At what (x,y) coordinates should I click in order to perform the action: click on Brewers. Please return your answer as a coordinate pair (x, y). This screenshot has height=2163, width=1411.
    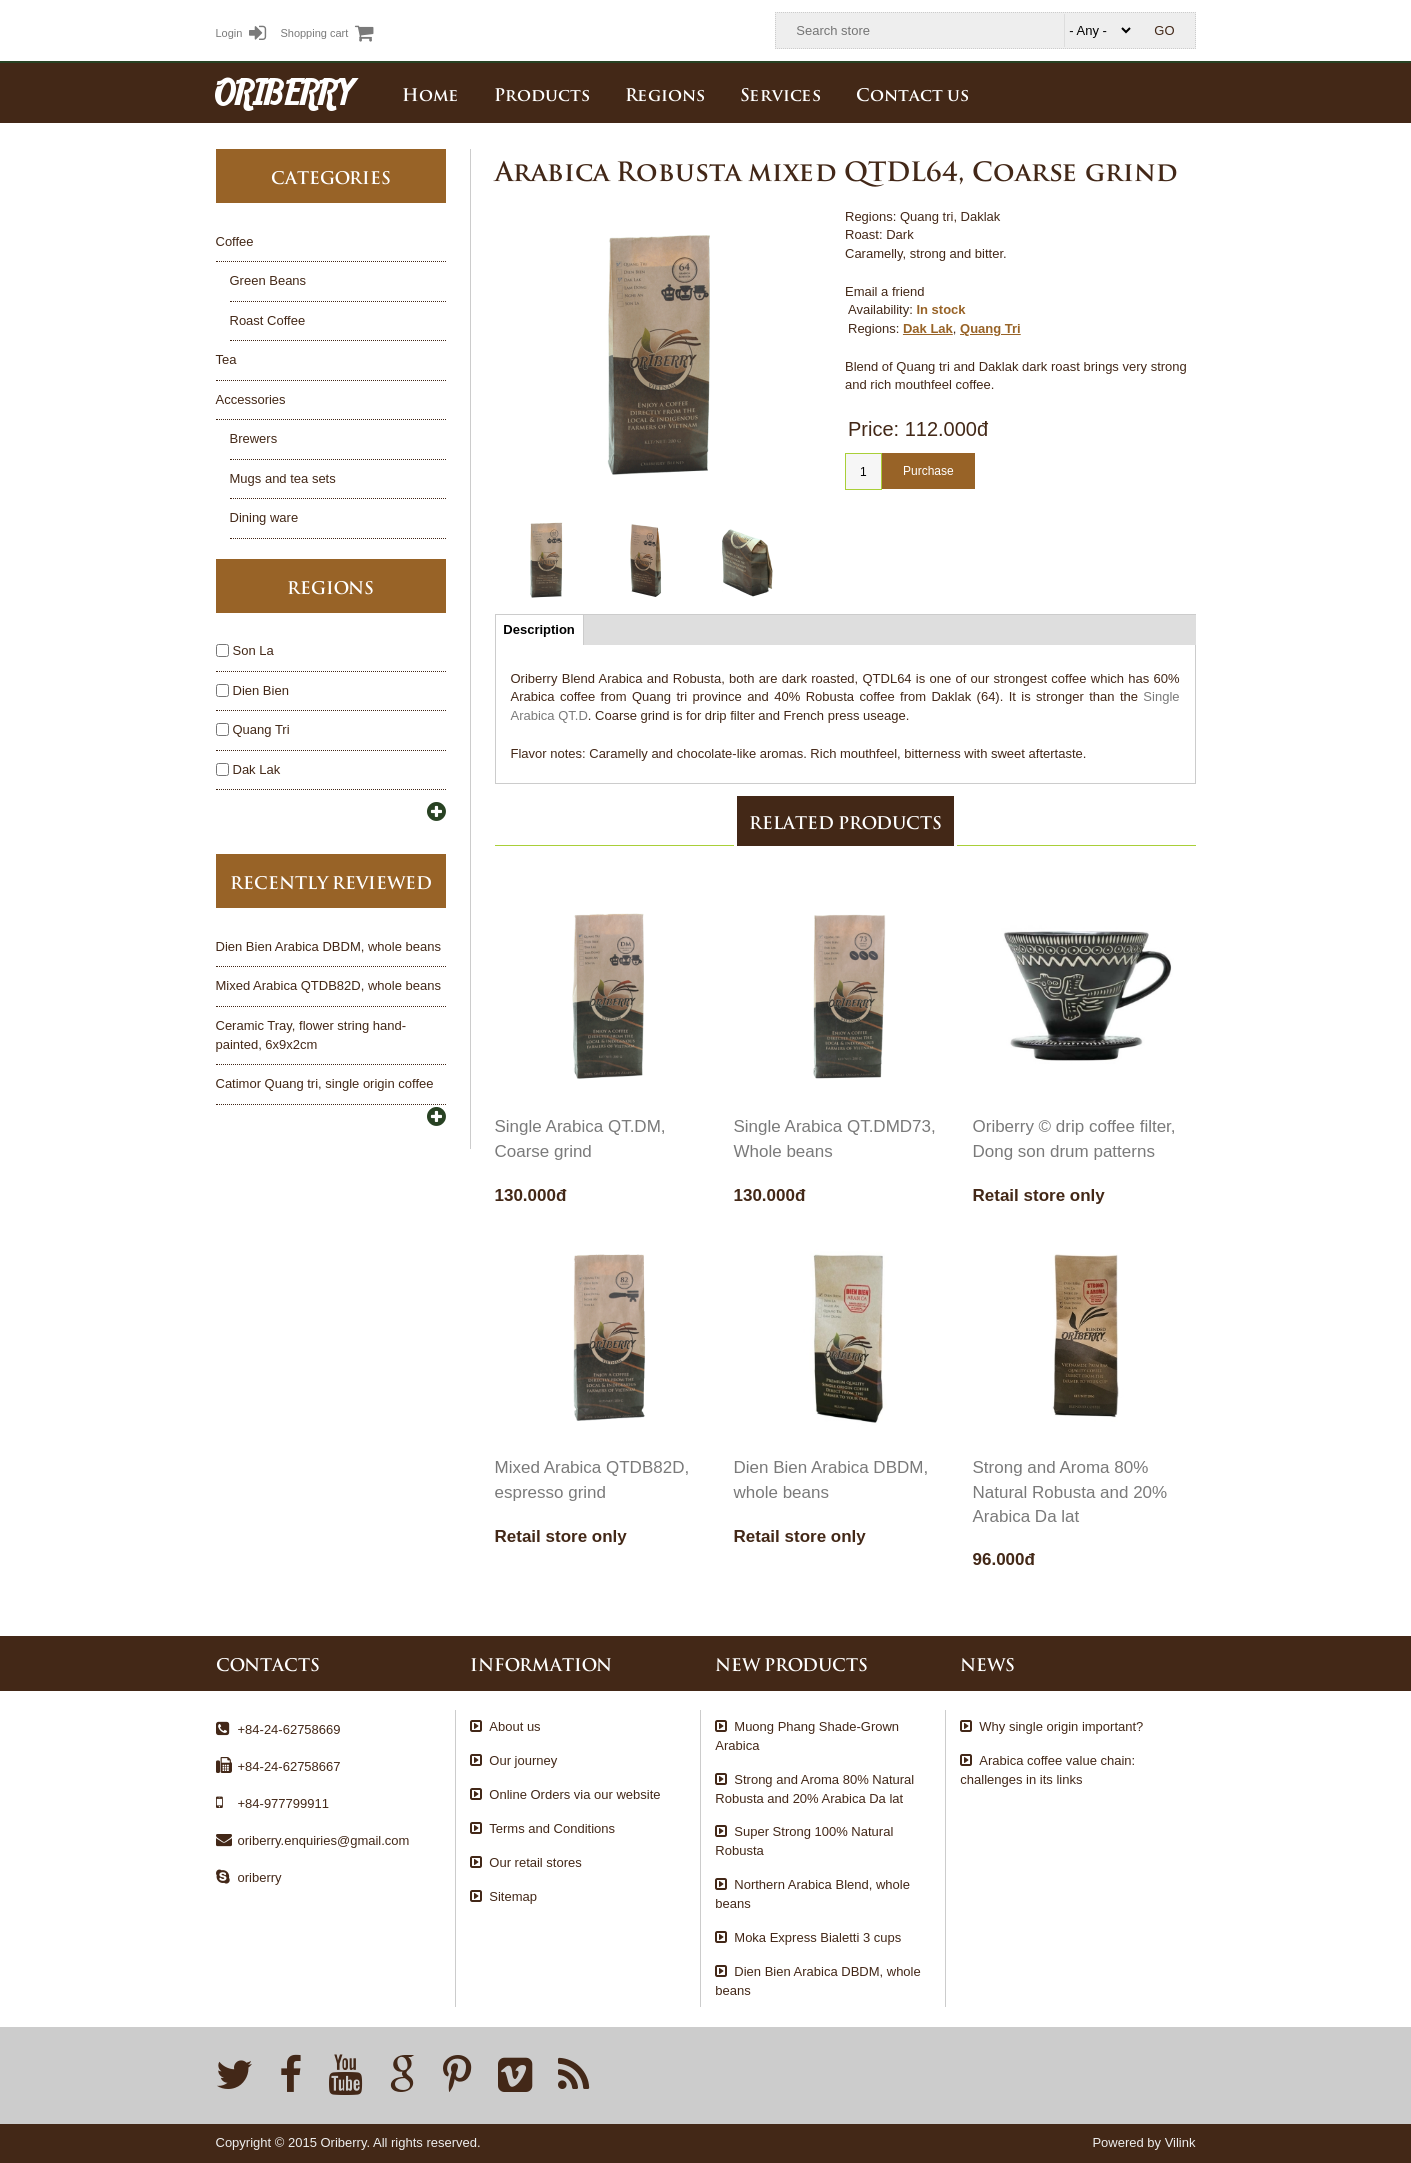
    Looking at the image, I should click on (254, 438).